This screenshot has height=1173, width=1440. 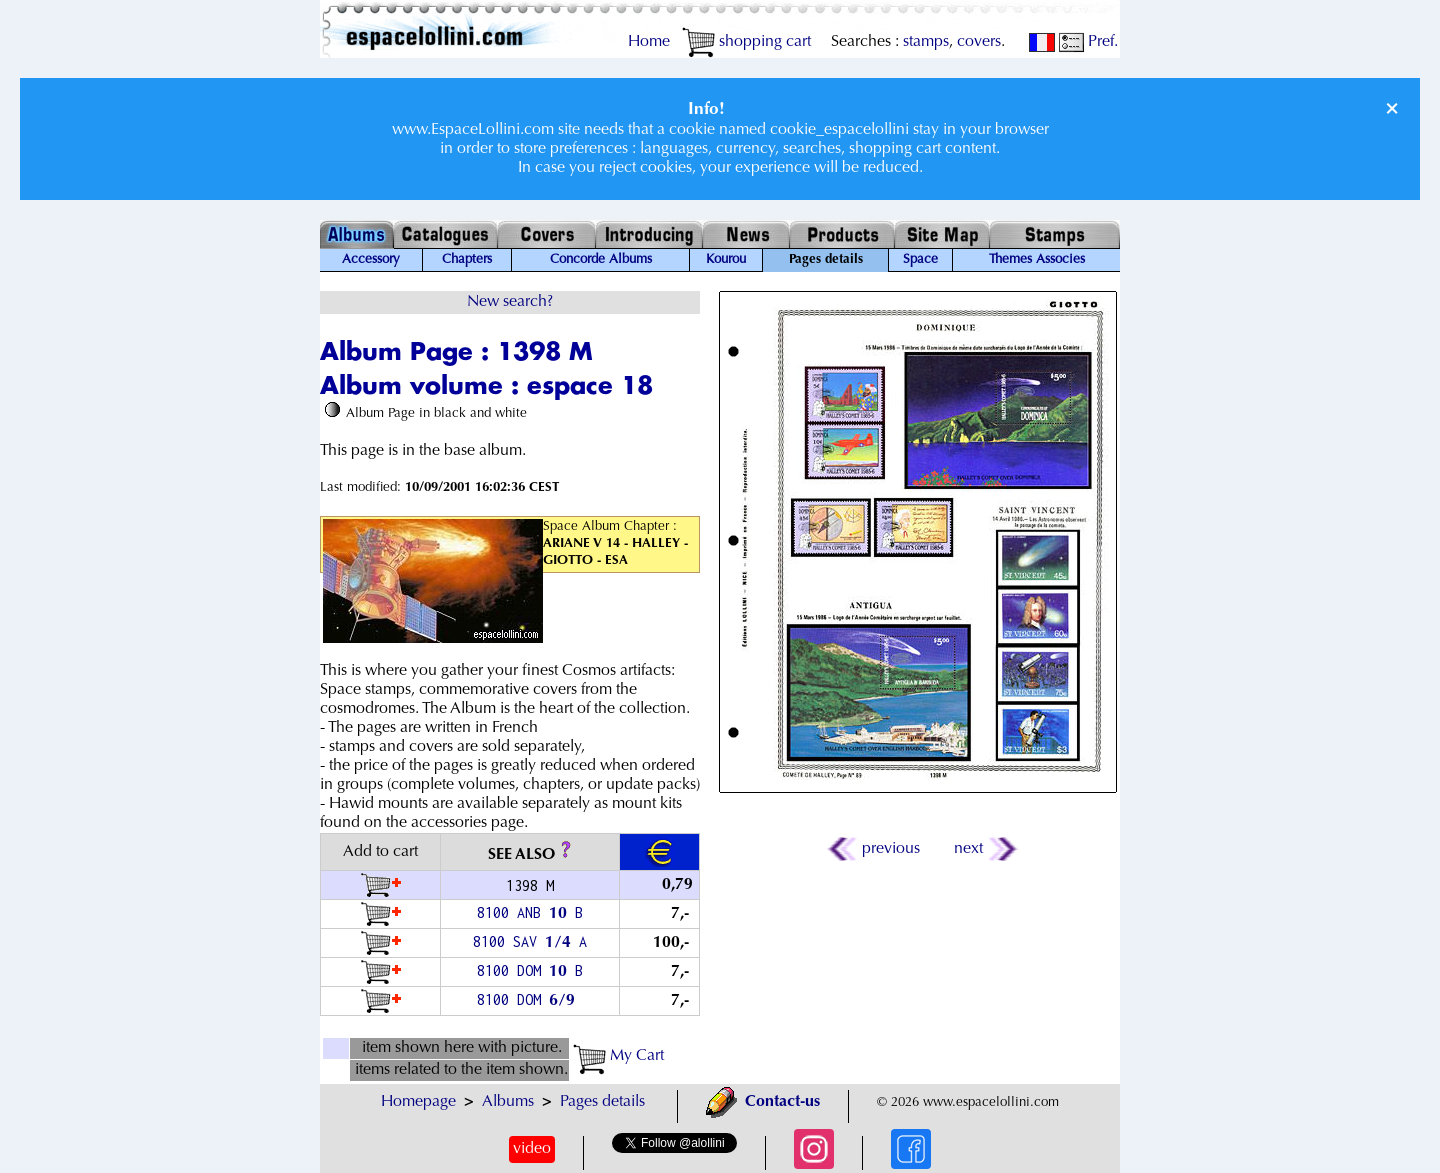 What do you see at coordinates (530, 999) in the screenshot?
I see `8100 DOM /` at bounding box center [530, 999].